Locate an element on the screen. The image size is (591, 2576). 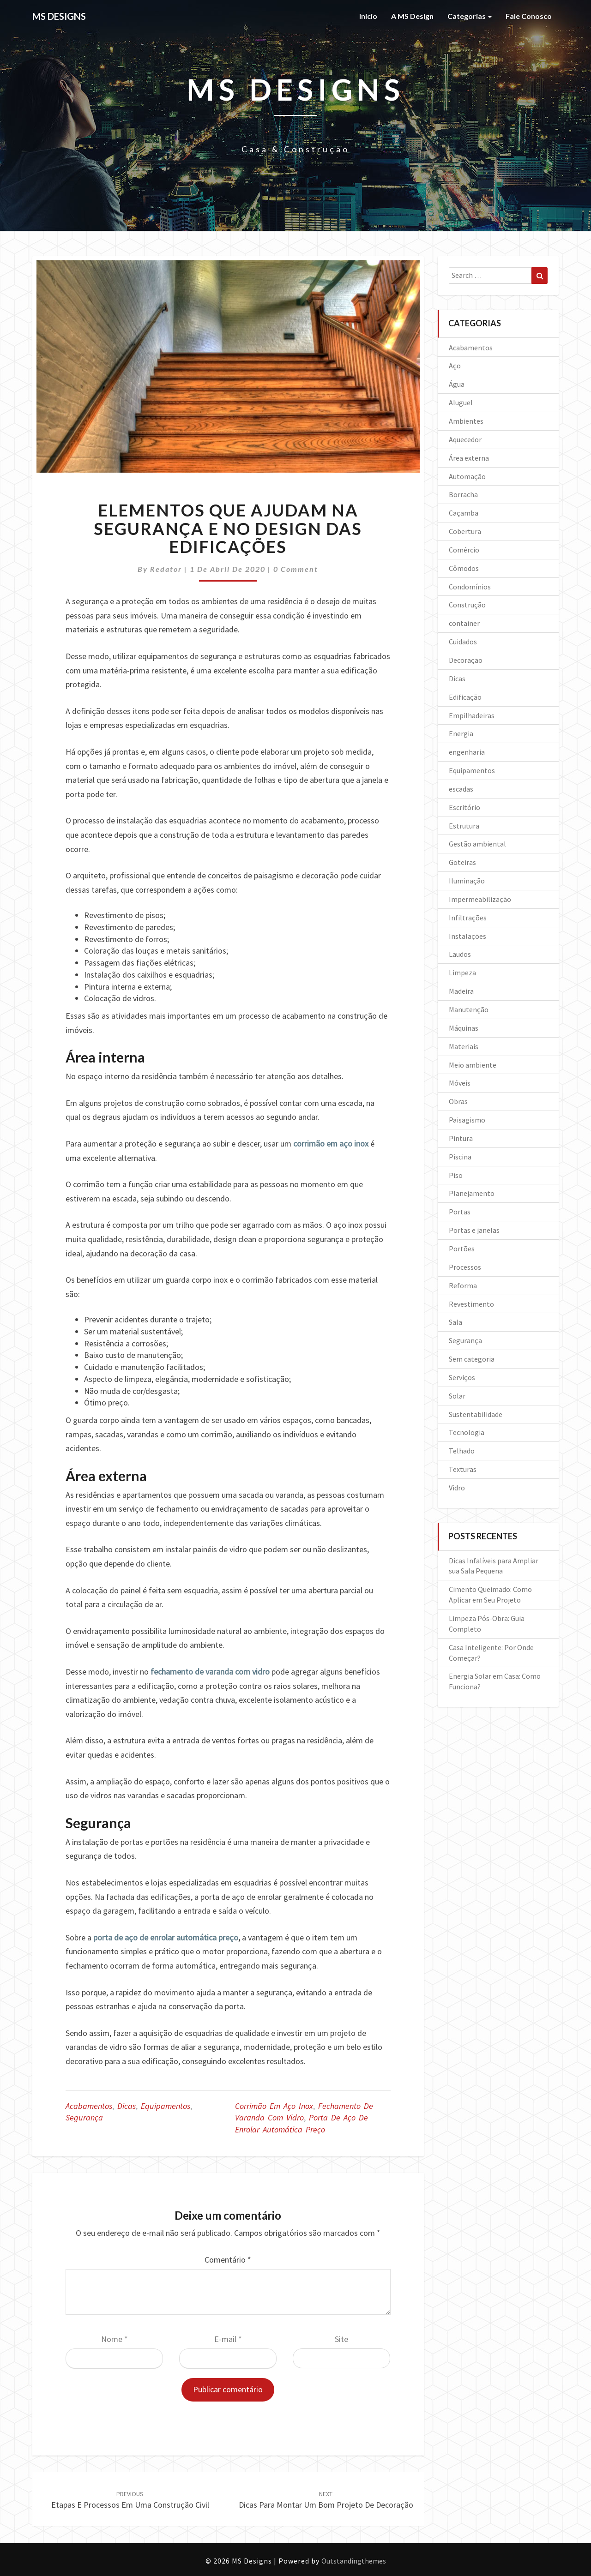
Comércio is located at coordinates (464, 549).